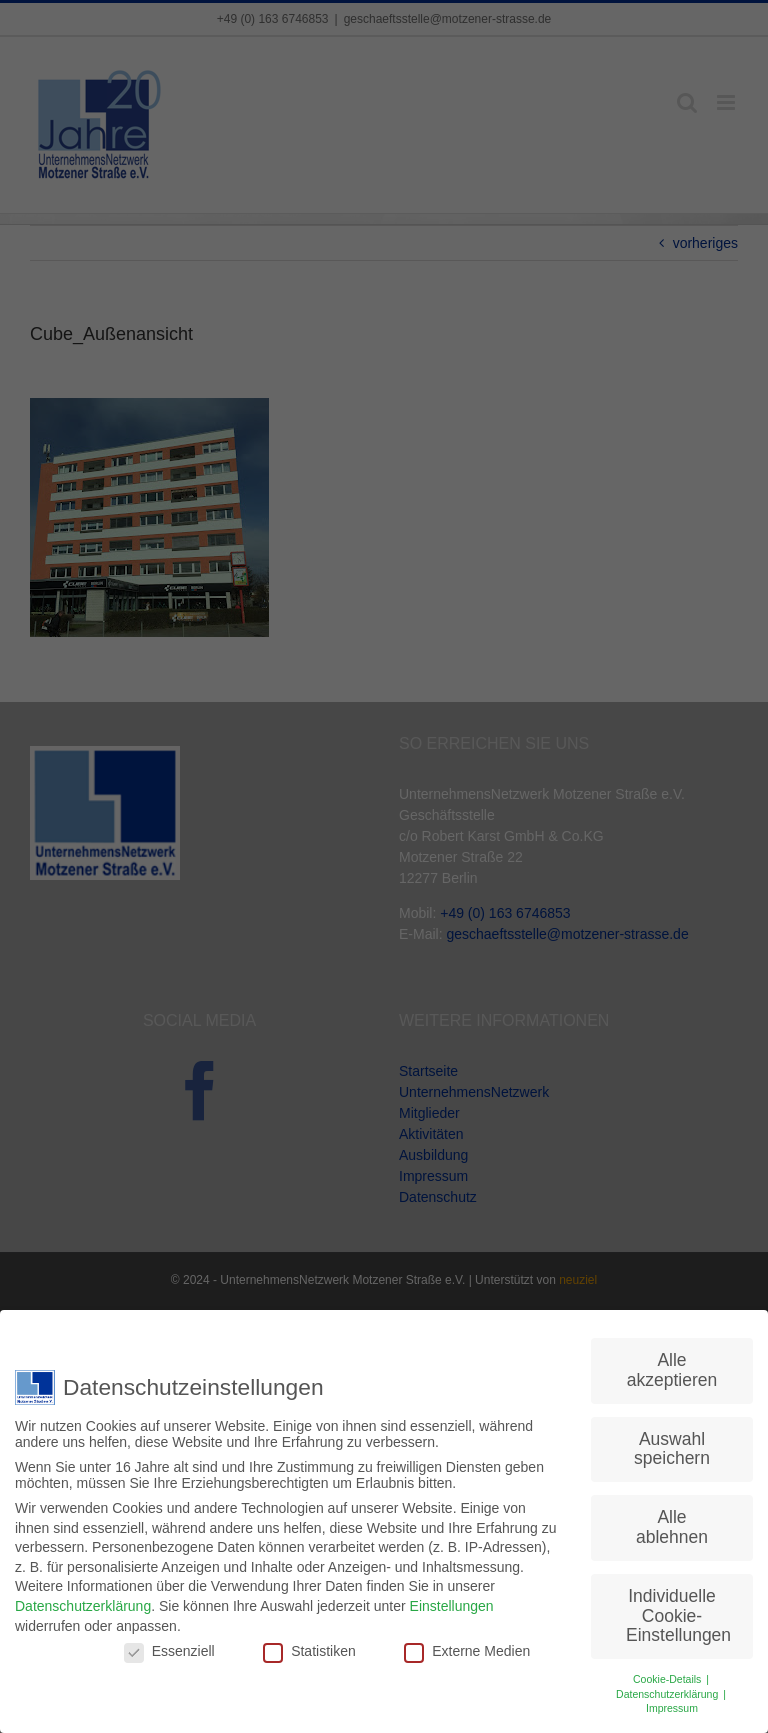 The image size is (768, 1733). Describe the element at coordinates (672, 1448) in the screenshot. I see `Auswahl speichern [button]` at that location.